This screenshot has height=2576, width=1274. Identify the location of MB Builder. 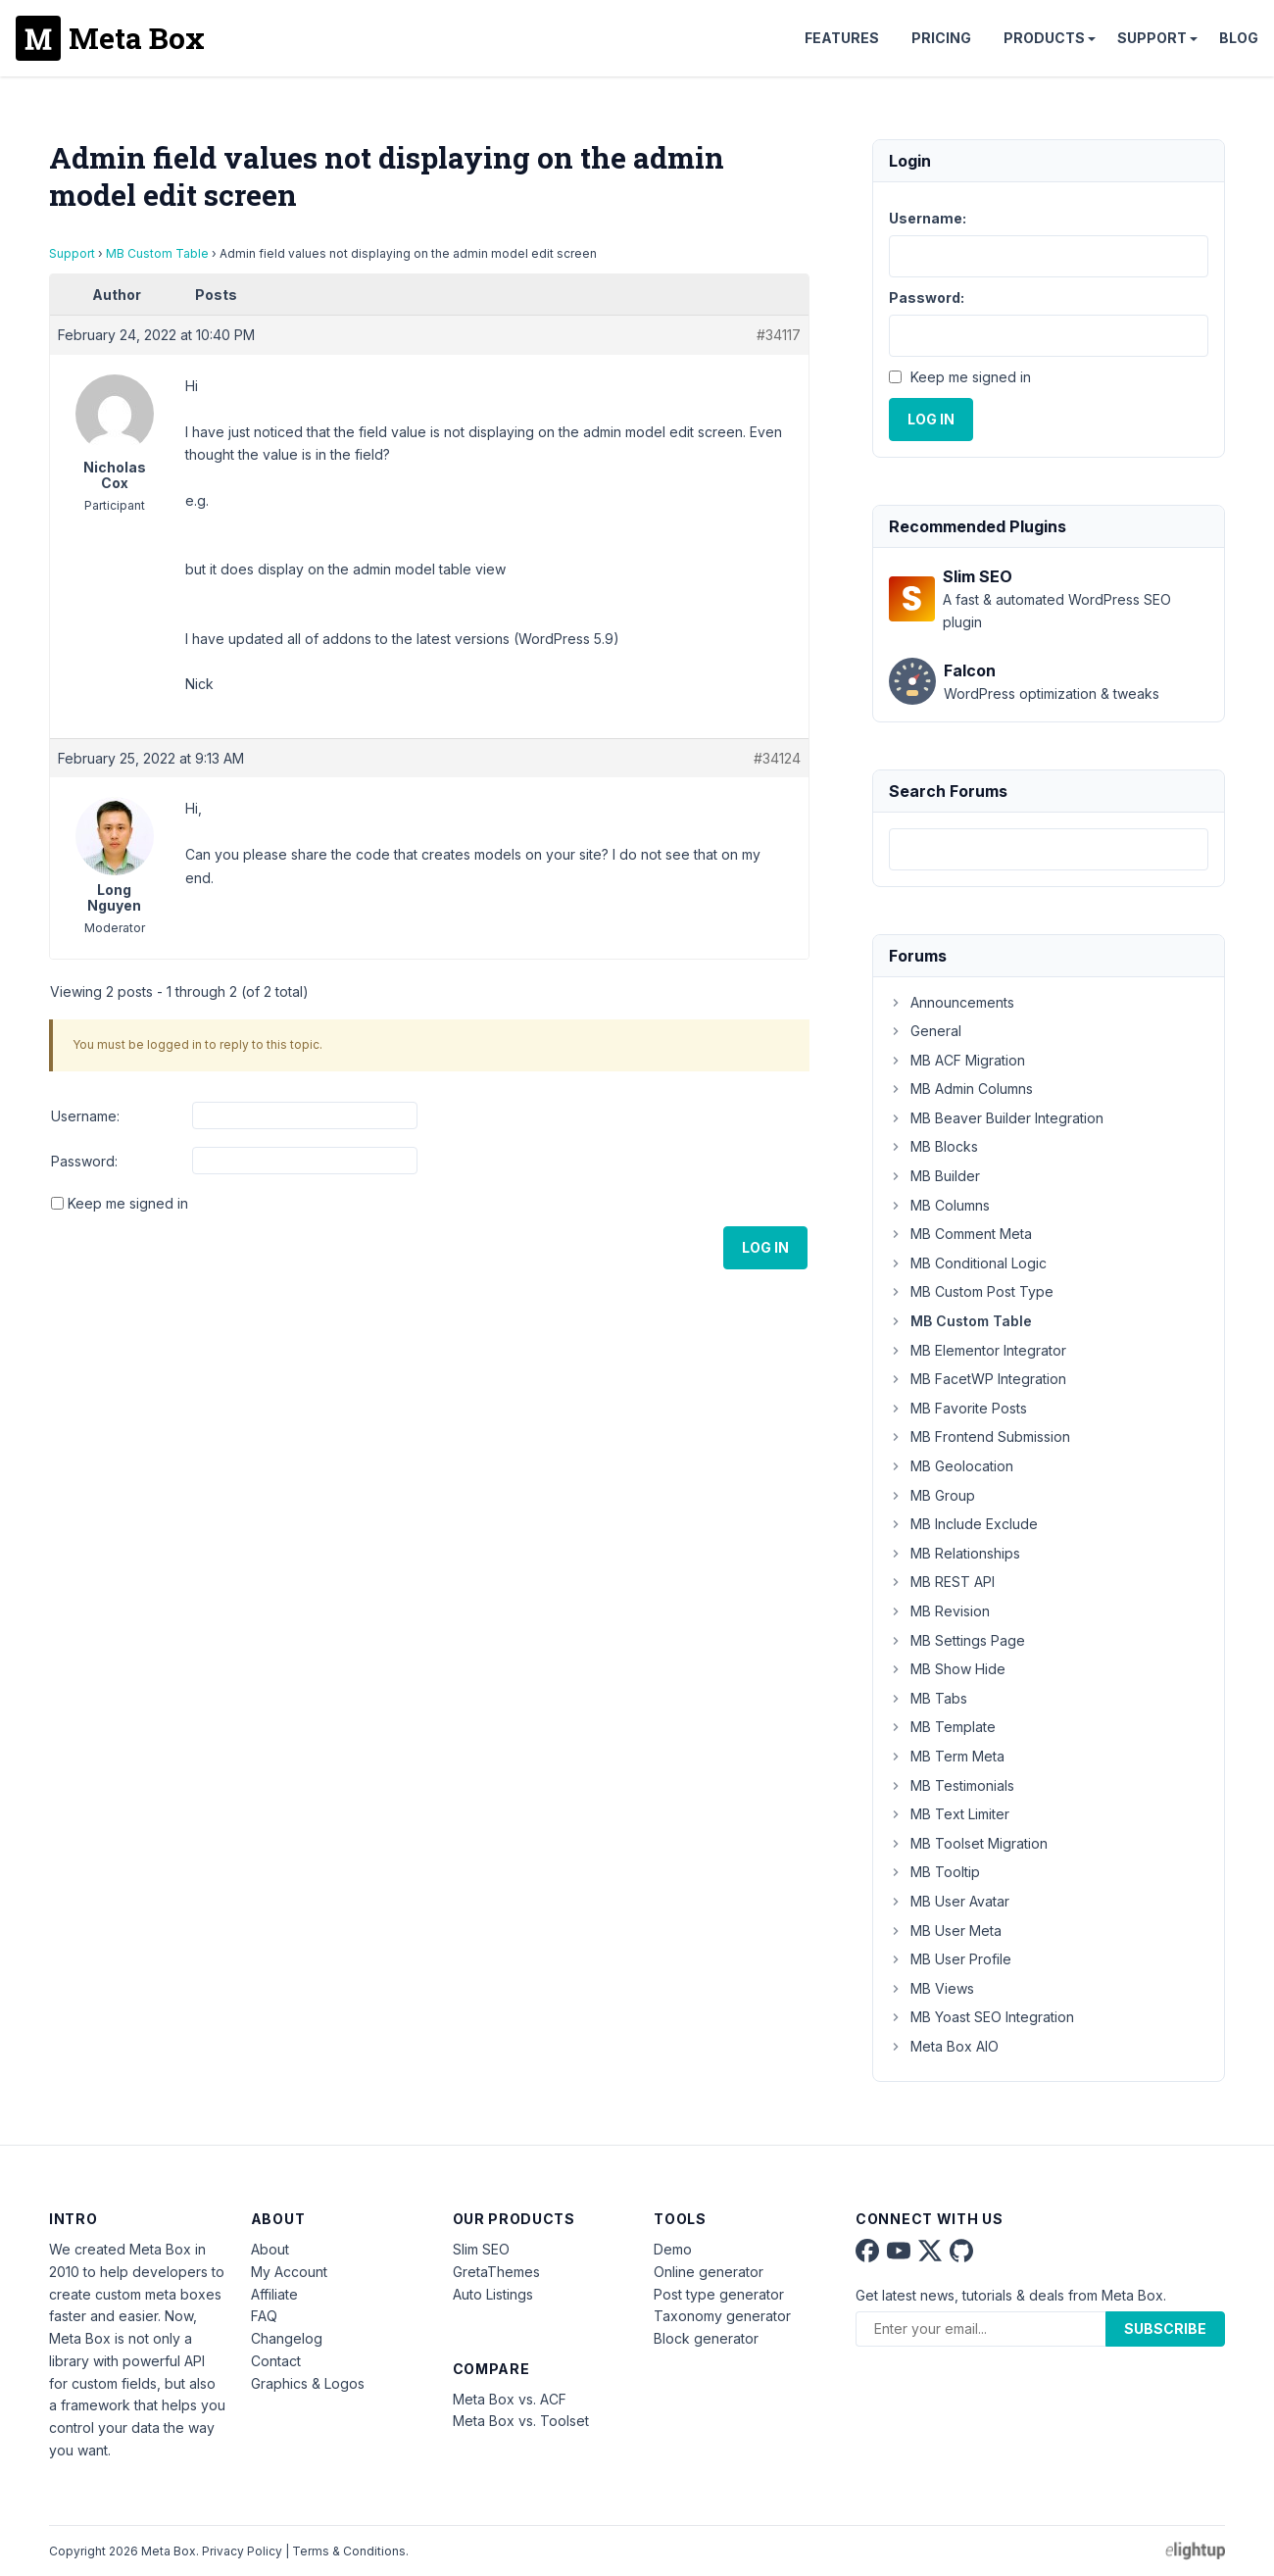
(934, 1175).